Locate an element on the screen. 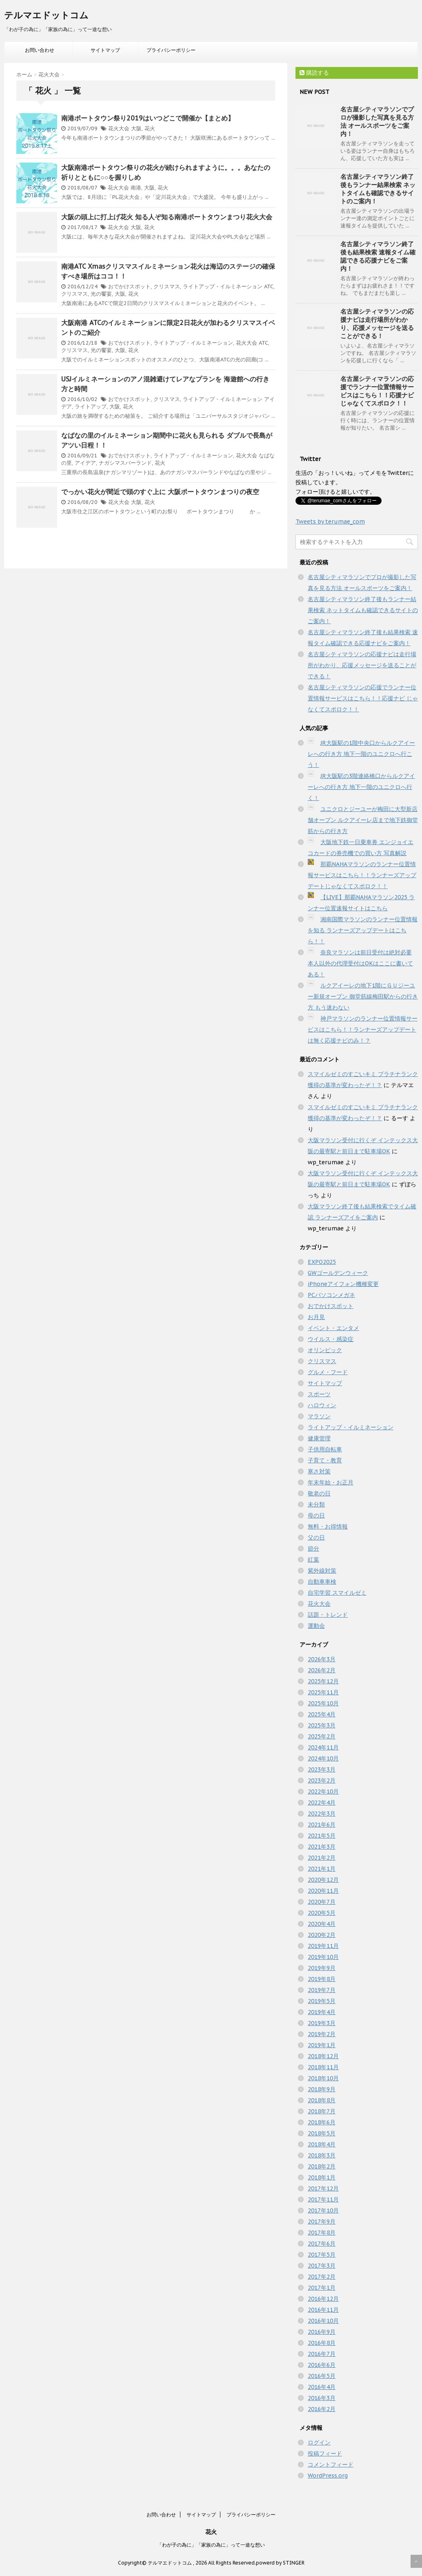  名古屋シティマラソン終了後も結果検索 速報タイム確認できる応援ナビをご案内！ is located at coordinates (377, 256).